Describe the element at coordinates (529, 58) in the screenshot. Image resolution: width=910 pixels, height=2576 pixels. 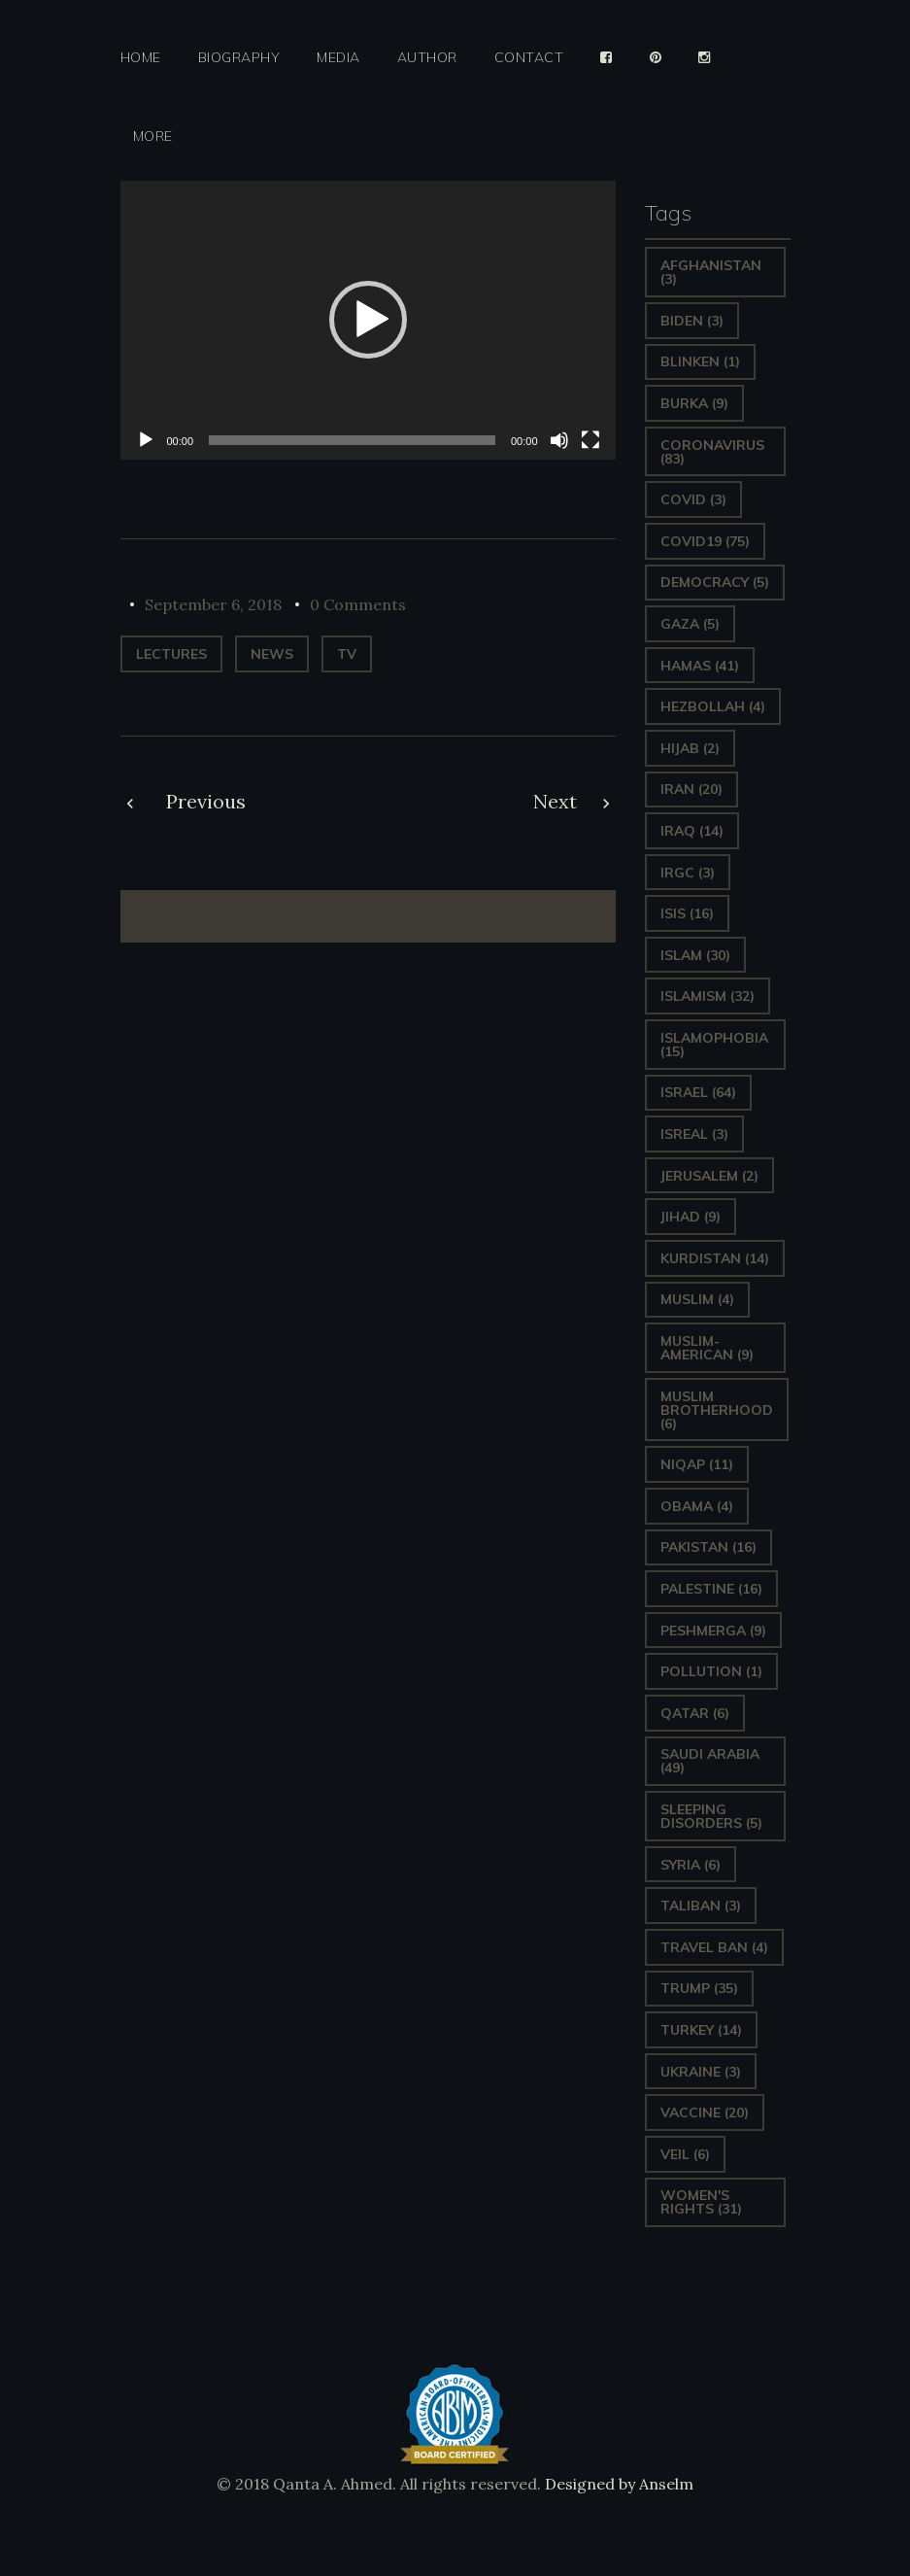
I see `Contact` at that location.